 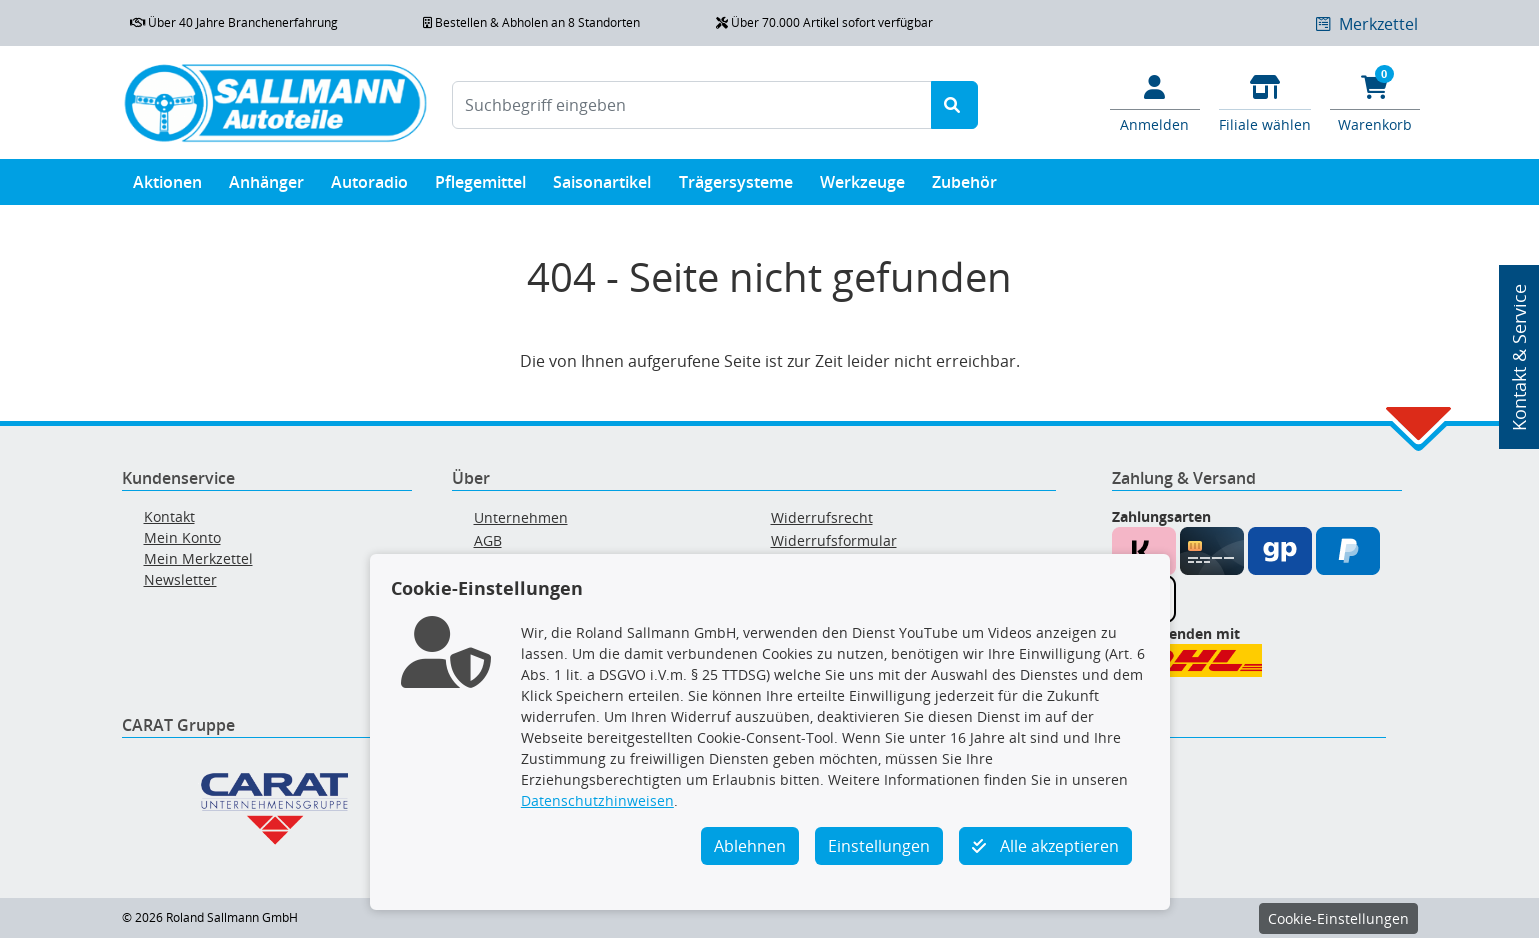 I want to click on Newsletter, so click(x=180, y=579).